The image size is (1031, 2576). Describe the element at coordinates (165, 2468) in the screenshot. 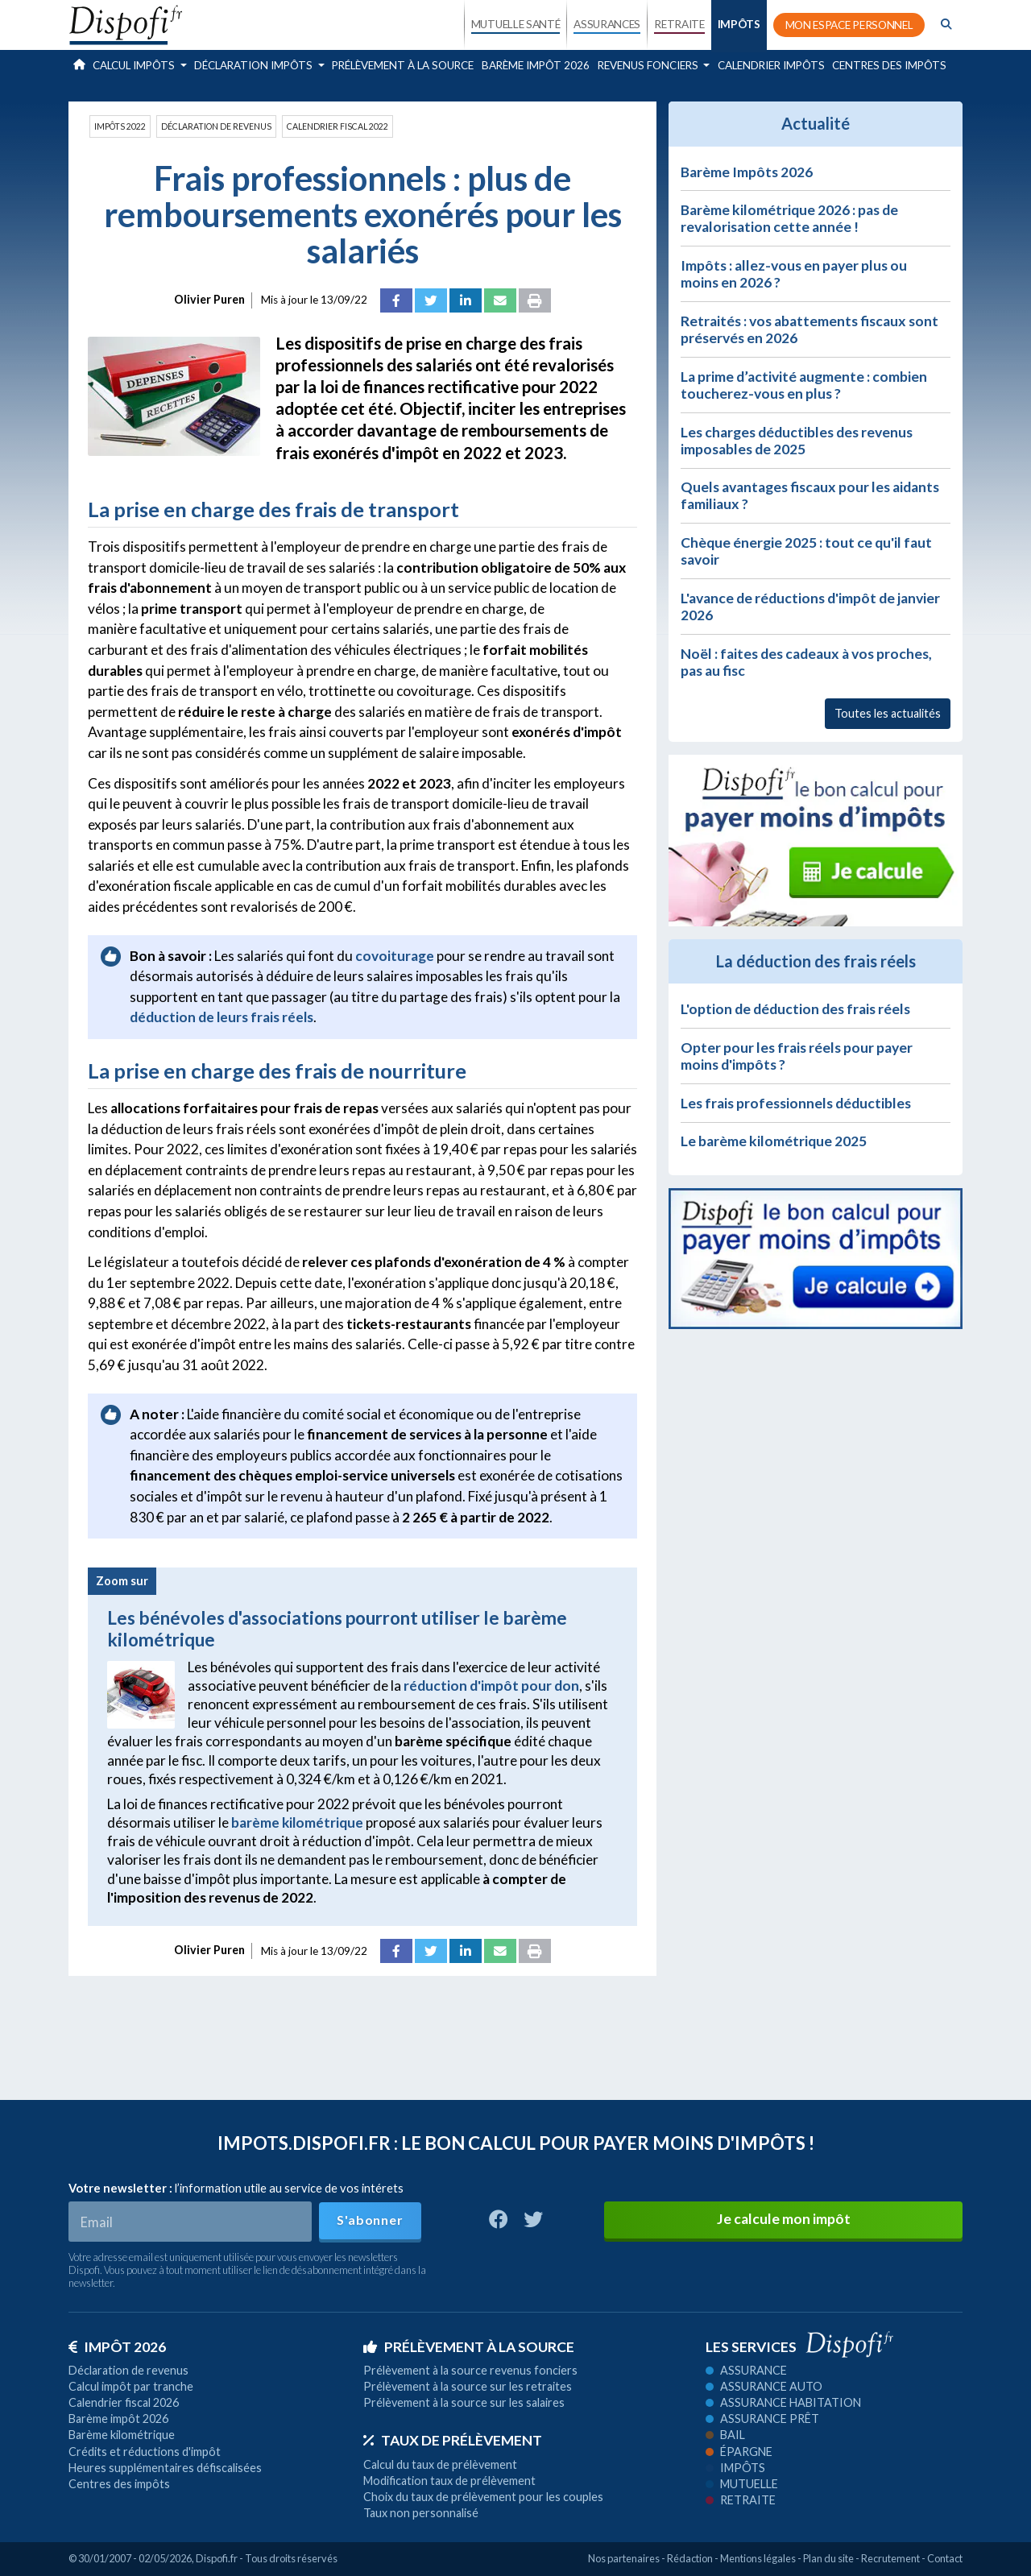

I see `Heures supplémentaires défiscalisées` at that location.